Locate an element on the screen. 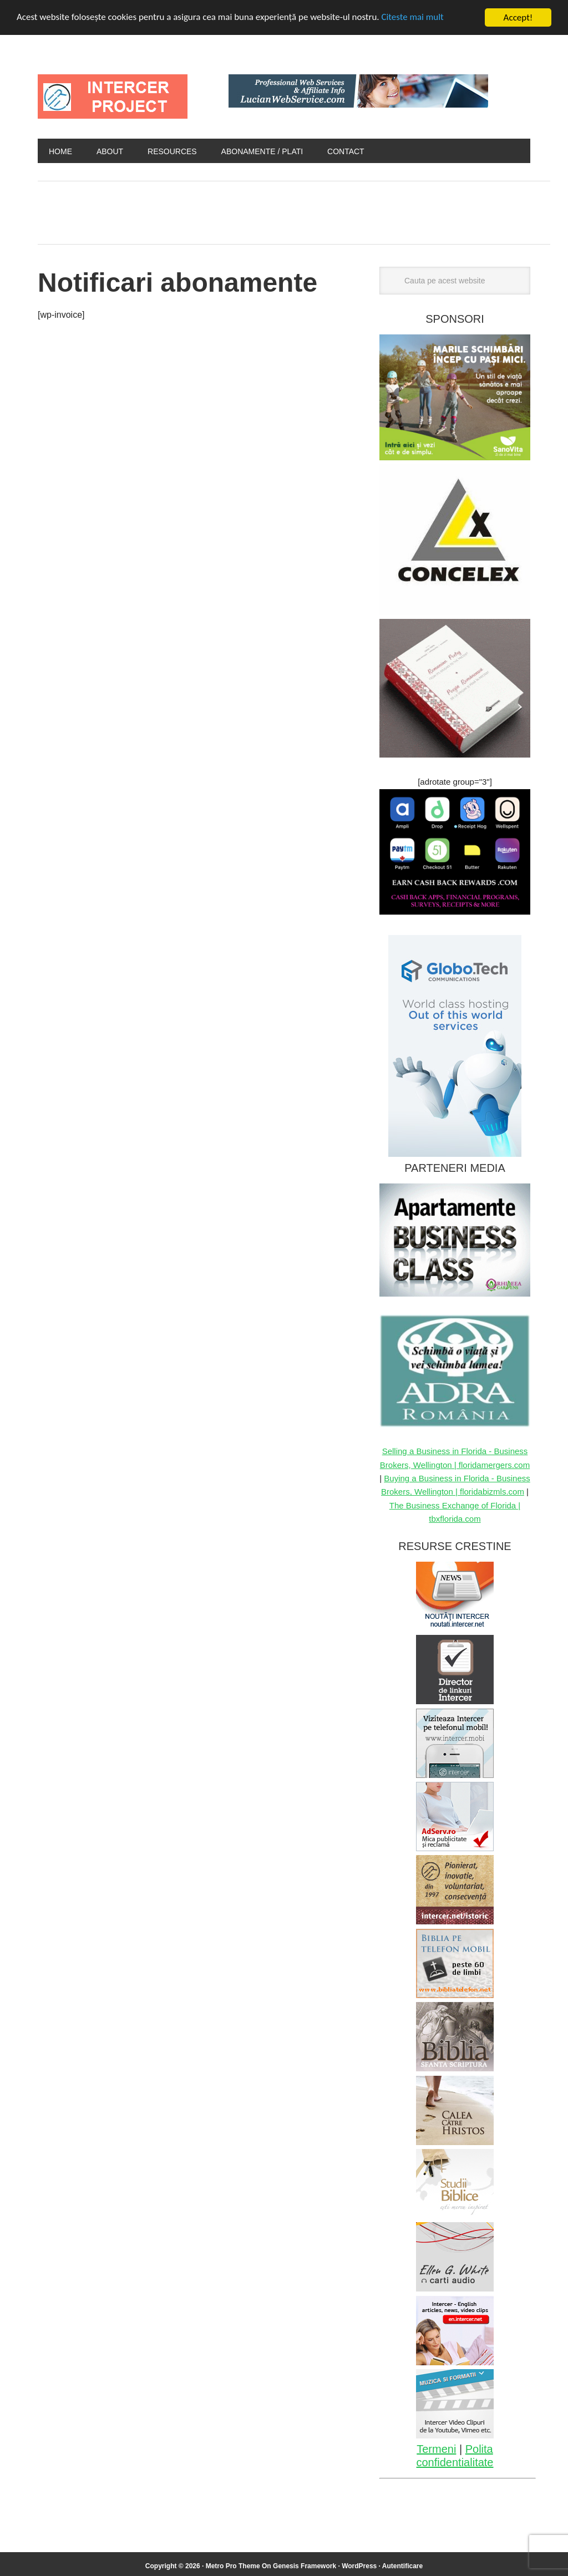  INTERCER Project is located at coordinates (112, 96).